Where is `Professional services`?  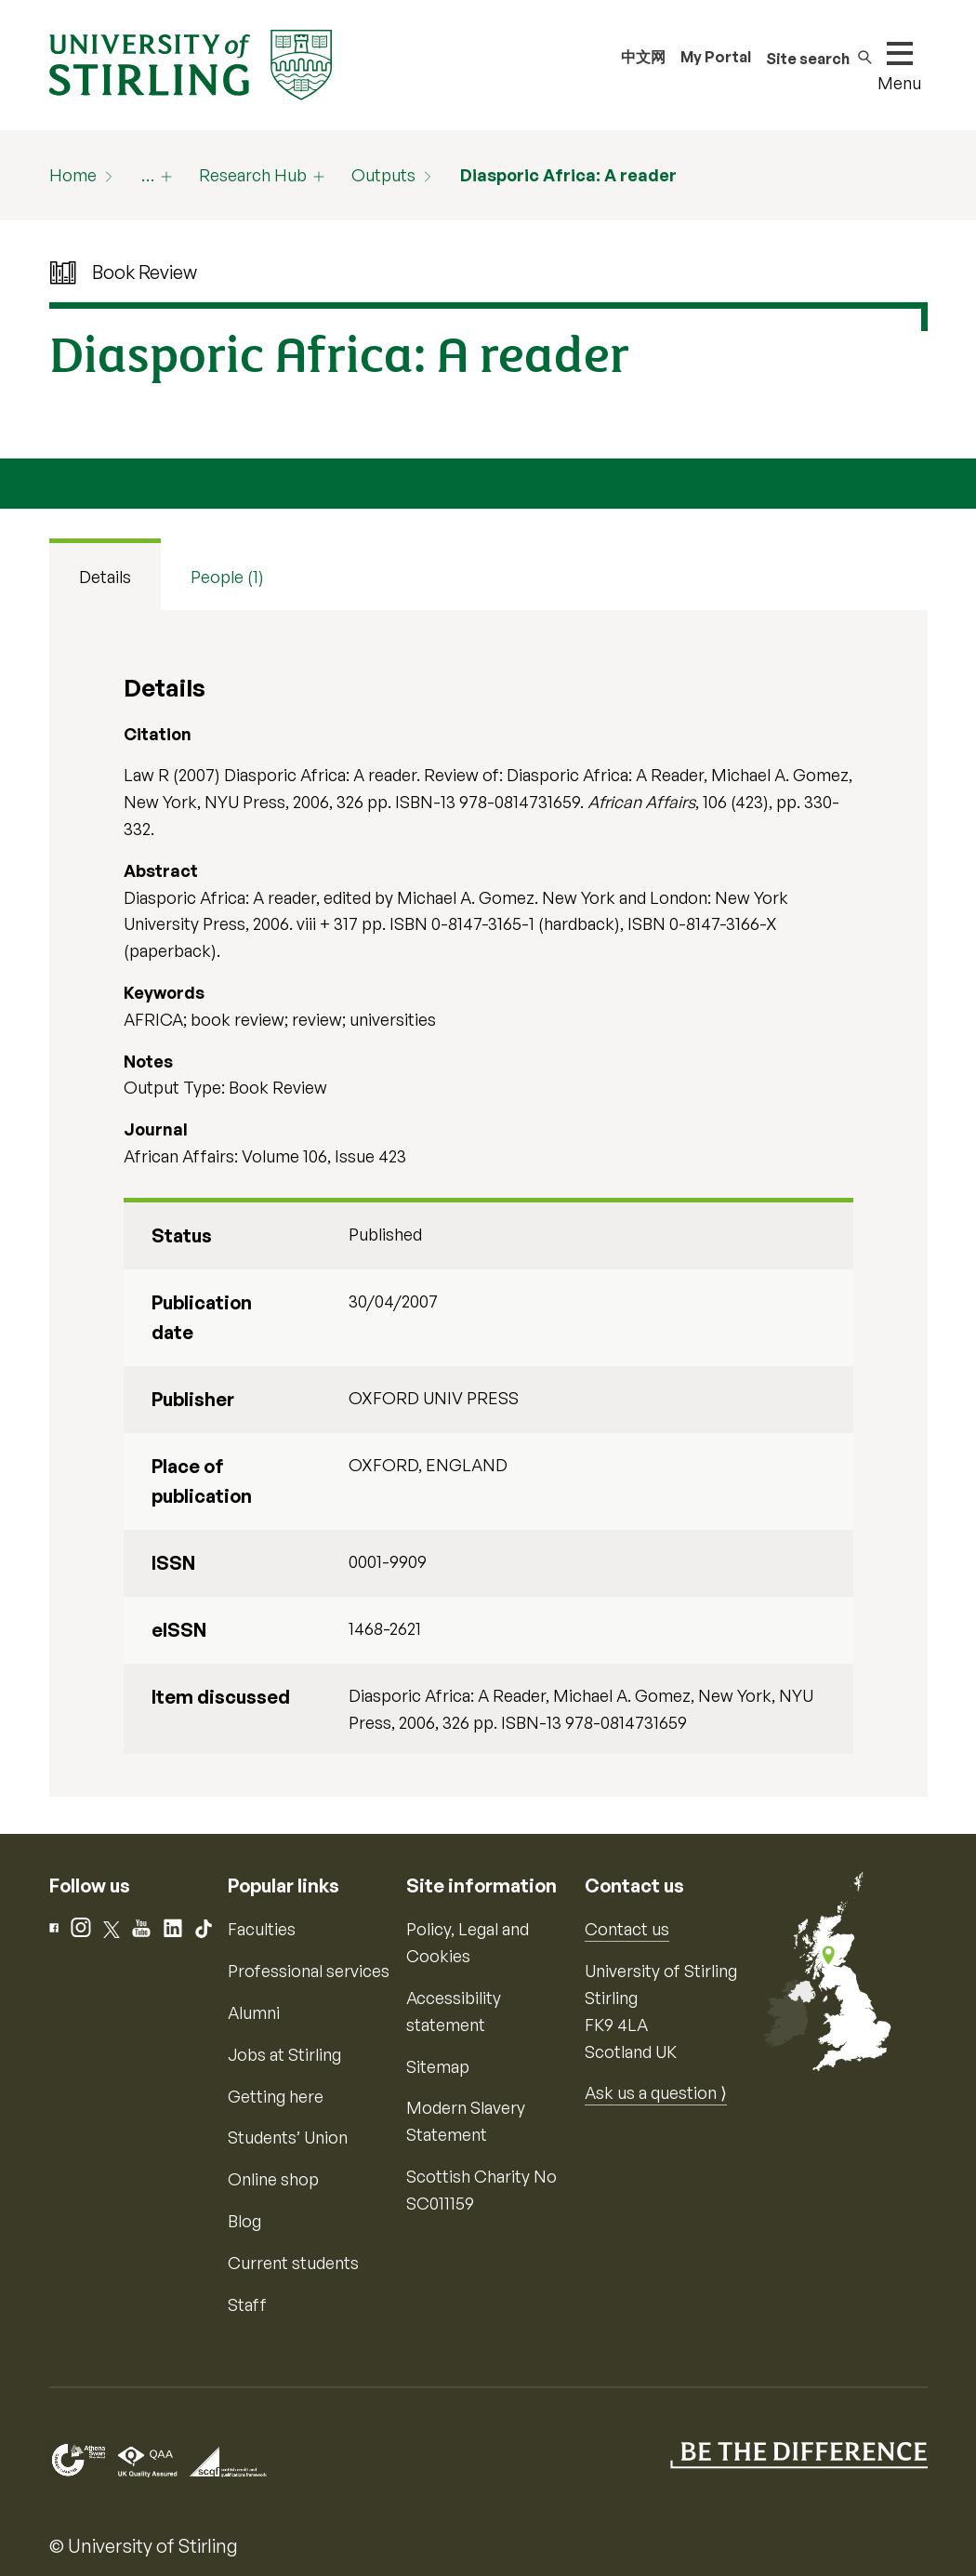 Professional services is located at coordinates (308, 1970).